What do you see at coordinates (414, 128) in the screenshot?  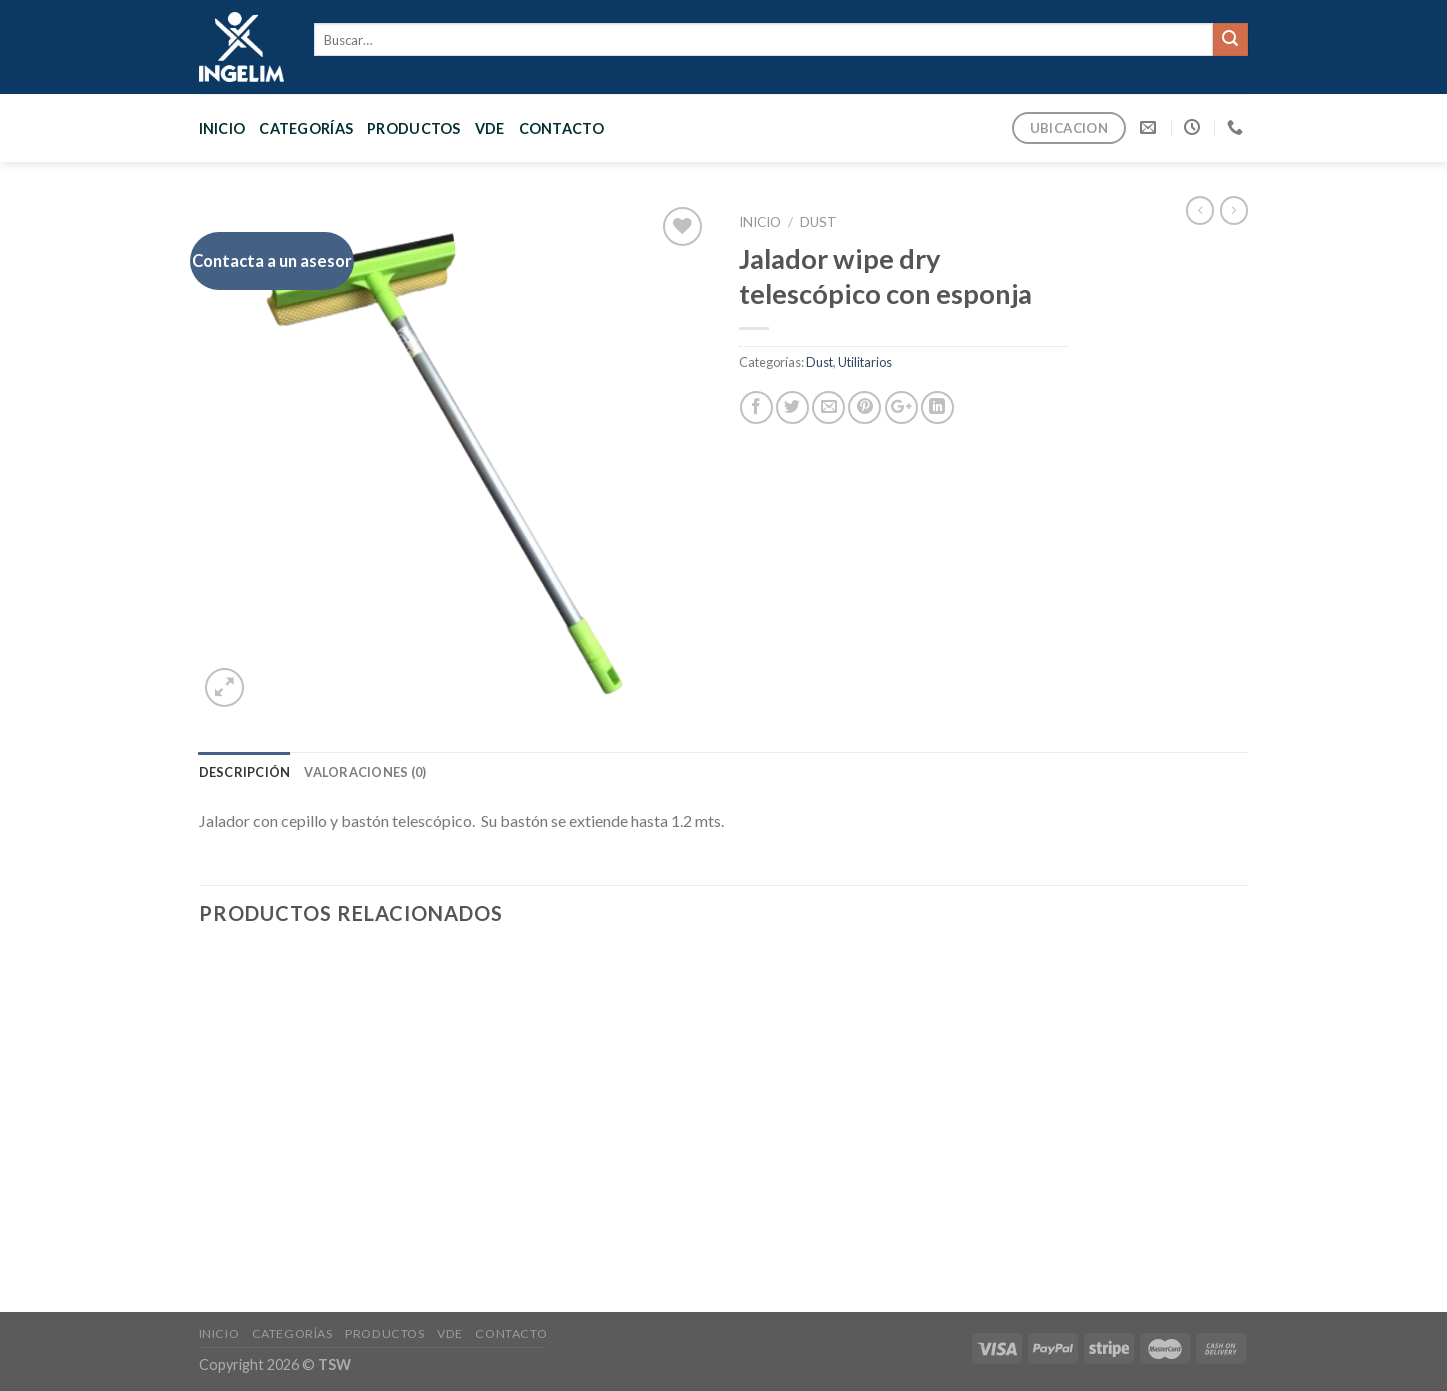 I see `PRODUCTOS` at bounding box center [414, 128].